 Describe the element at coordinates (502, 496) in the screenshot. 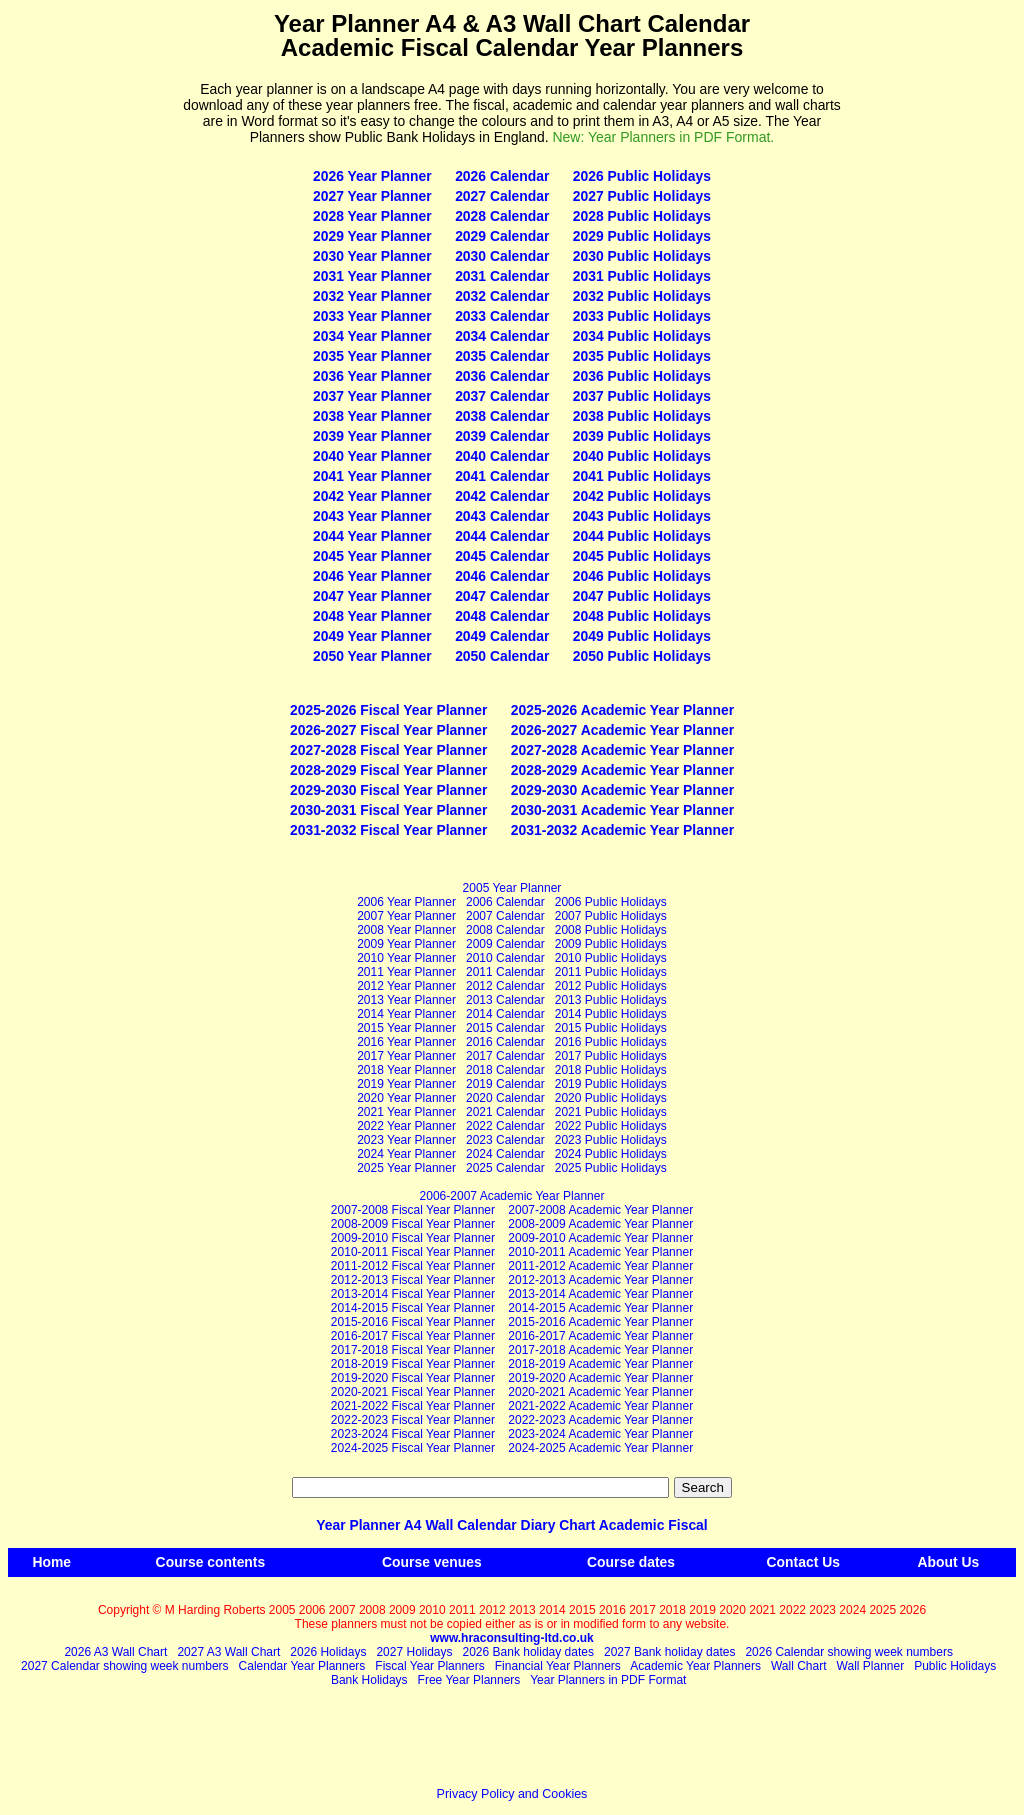

I see `2042 Calendar` at that location.